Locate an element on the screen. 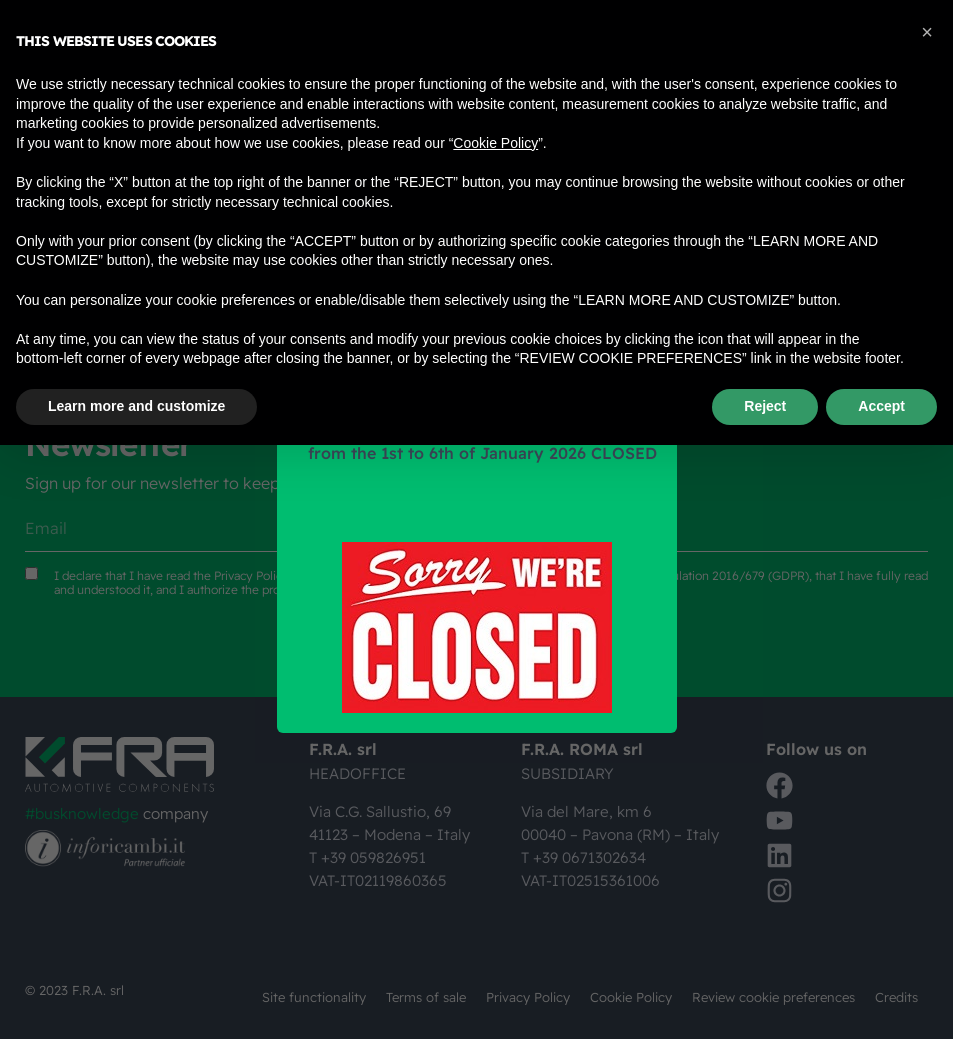 This screenshot has height=1039, width=953. [document] is located at coordinates (476, 519).